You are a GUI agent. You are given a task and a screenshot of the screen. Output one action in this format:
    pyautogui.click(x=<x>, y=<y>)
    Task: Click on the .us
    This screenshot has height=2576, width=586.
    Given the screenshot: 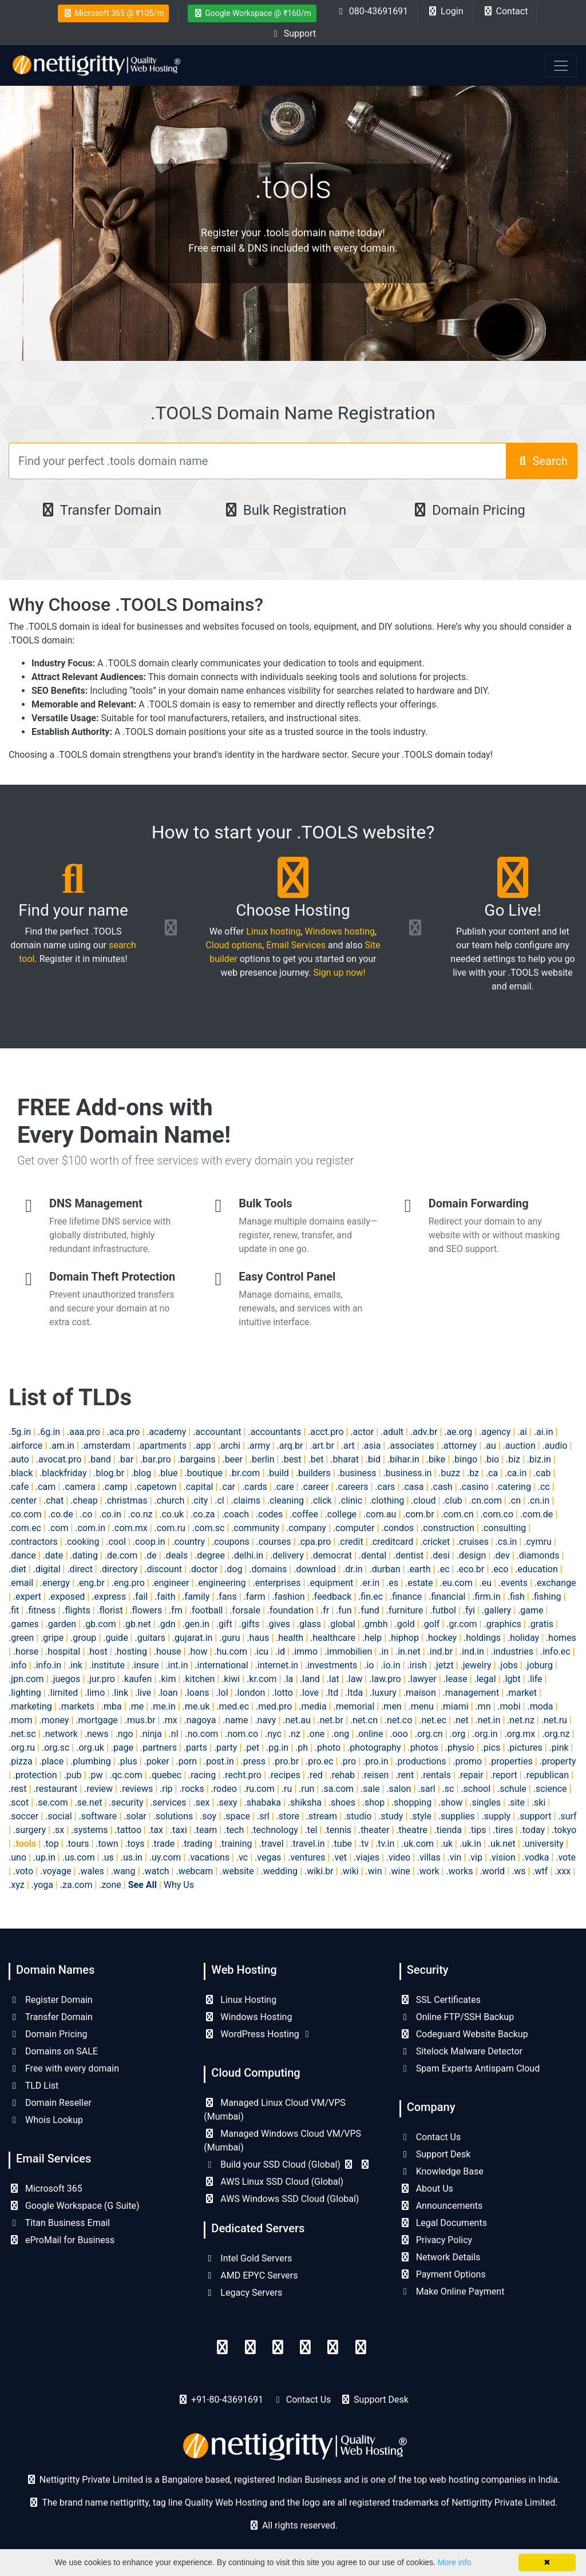 What is the action you would take?
    pyautogui.click(x=108, y=1857)
    